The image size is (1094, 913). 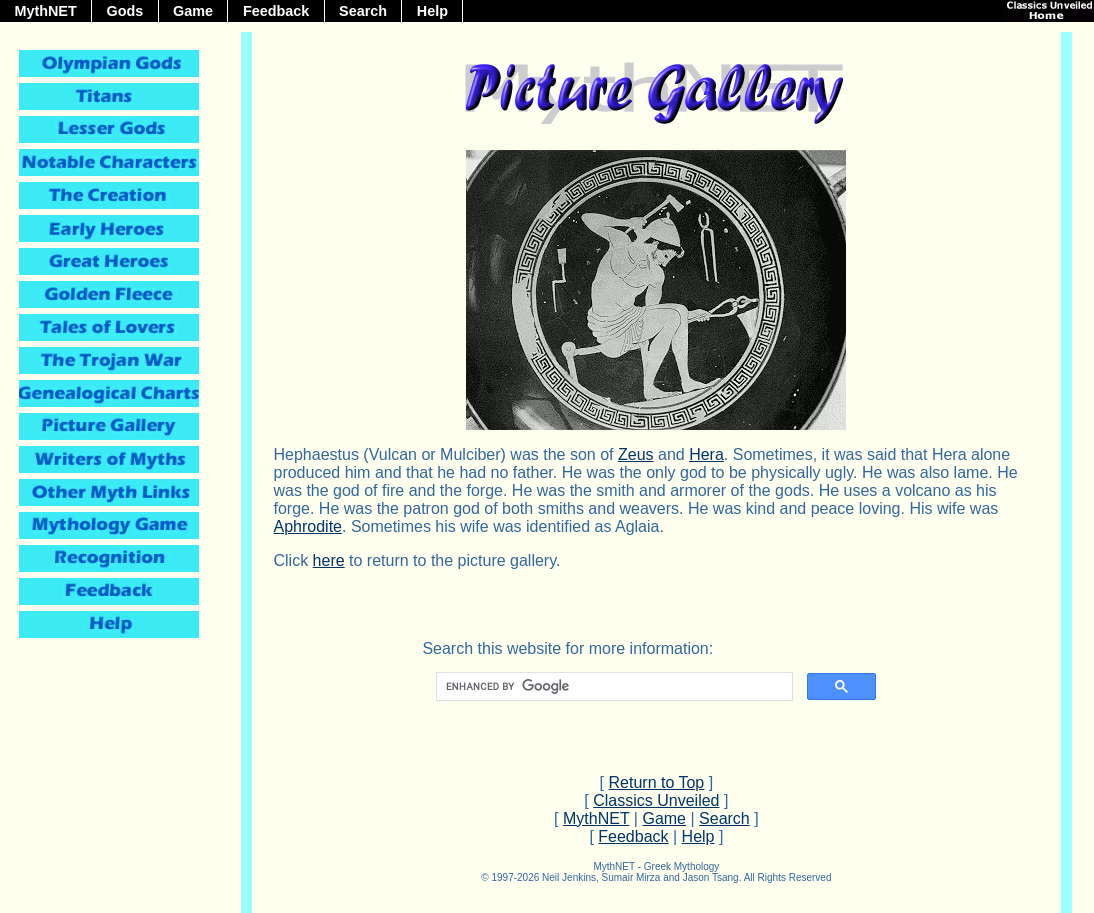 I want to click on Feedback, so click(x=276, y=11).